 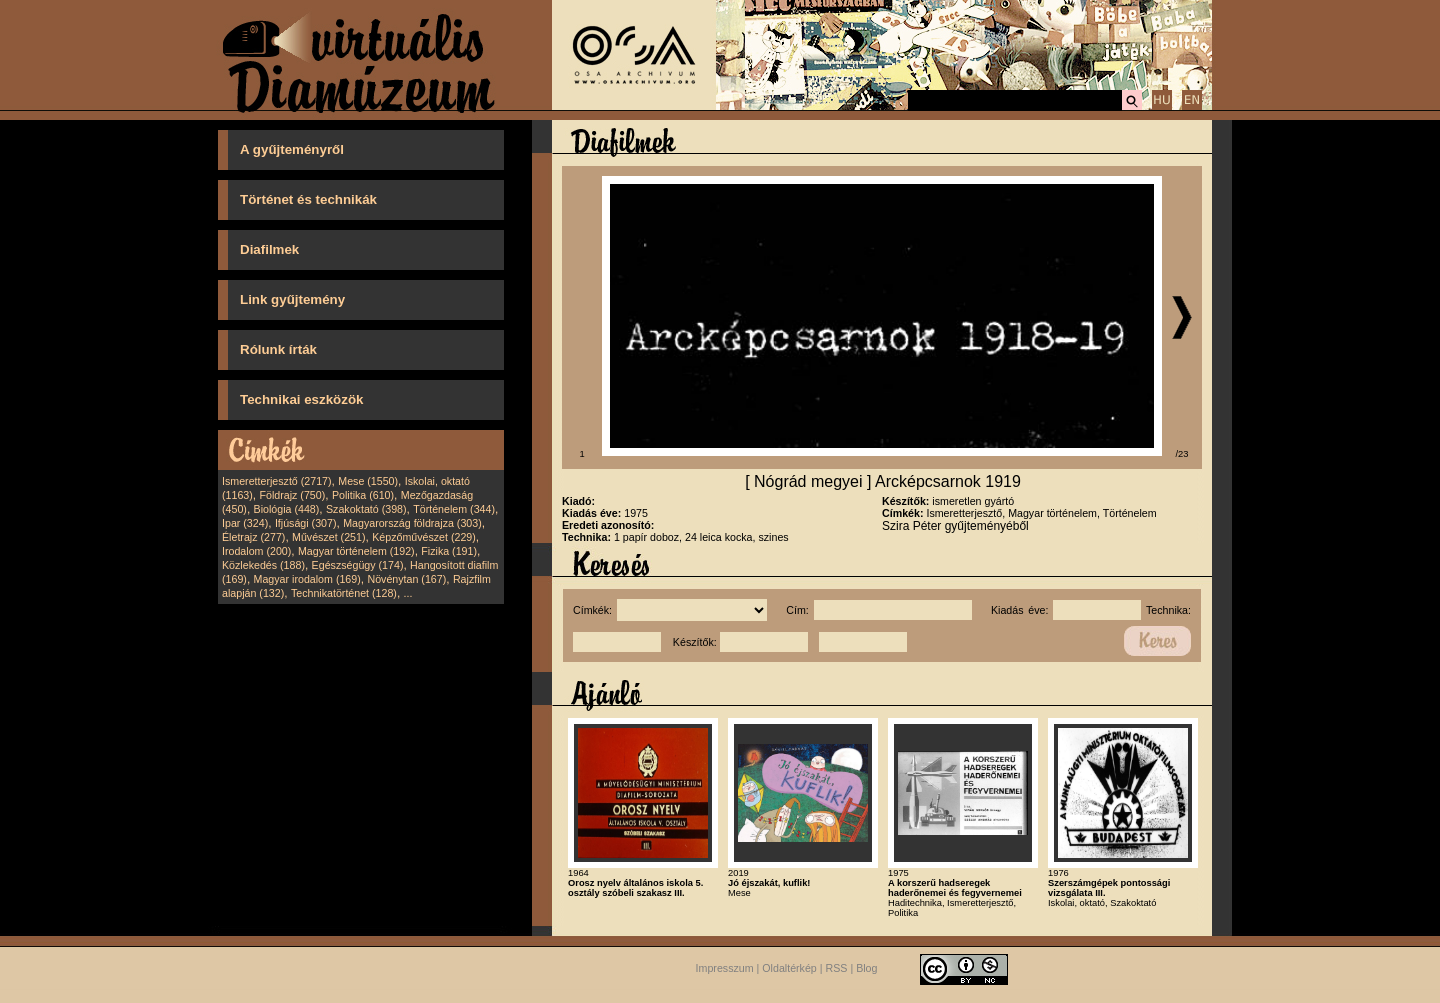 I want to click on RSS, so click(x=837, y=968).